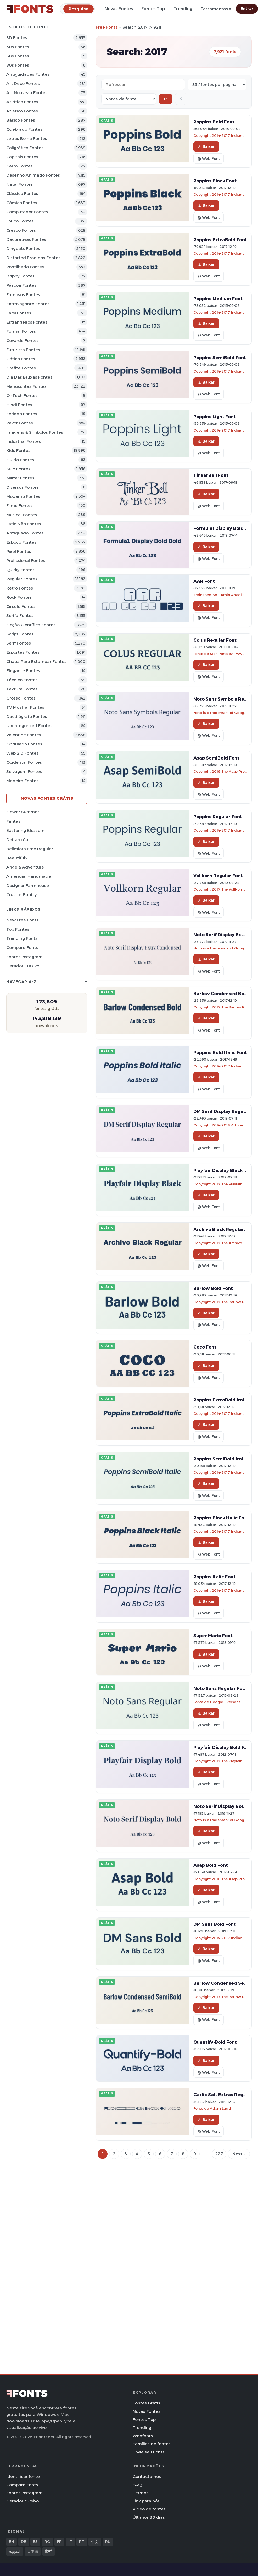 This screenshot has height=2576, width=258. Describe the element at coordinates (21, 698) in the screenshot. I see `Grosso Fontes` at that location.